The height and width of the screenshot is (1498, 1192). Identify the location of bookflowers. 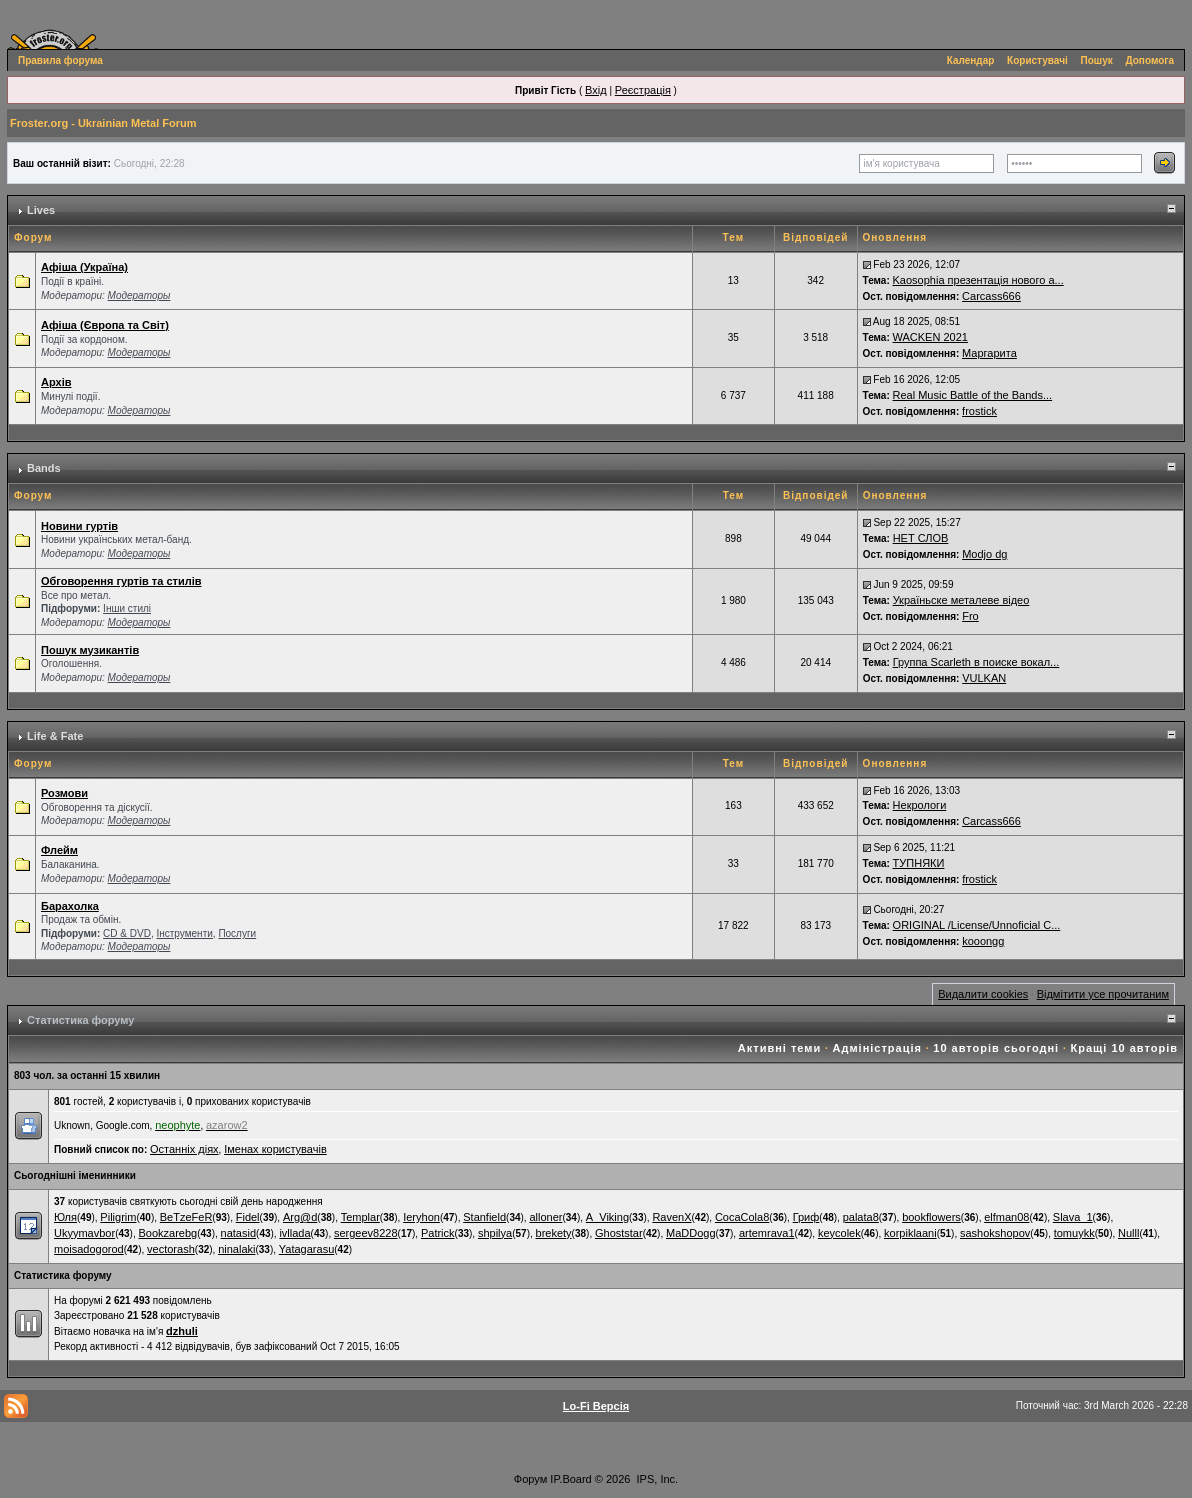
(931, 1217).